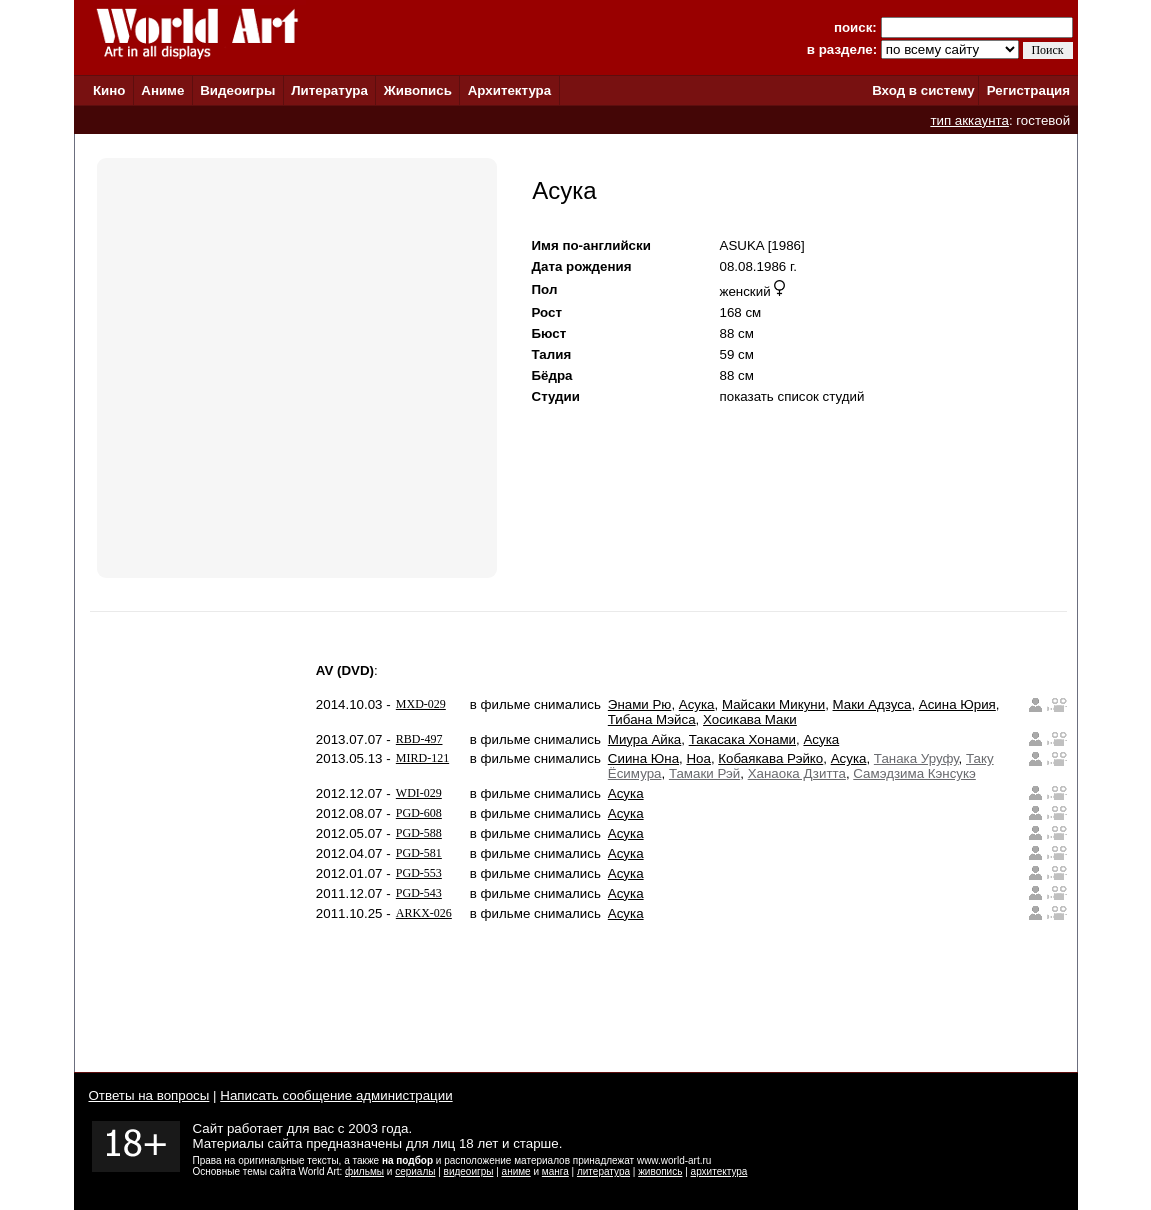  I want to click on Литература, so click(329, 90).